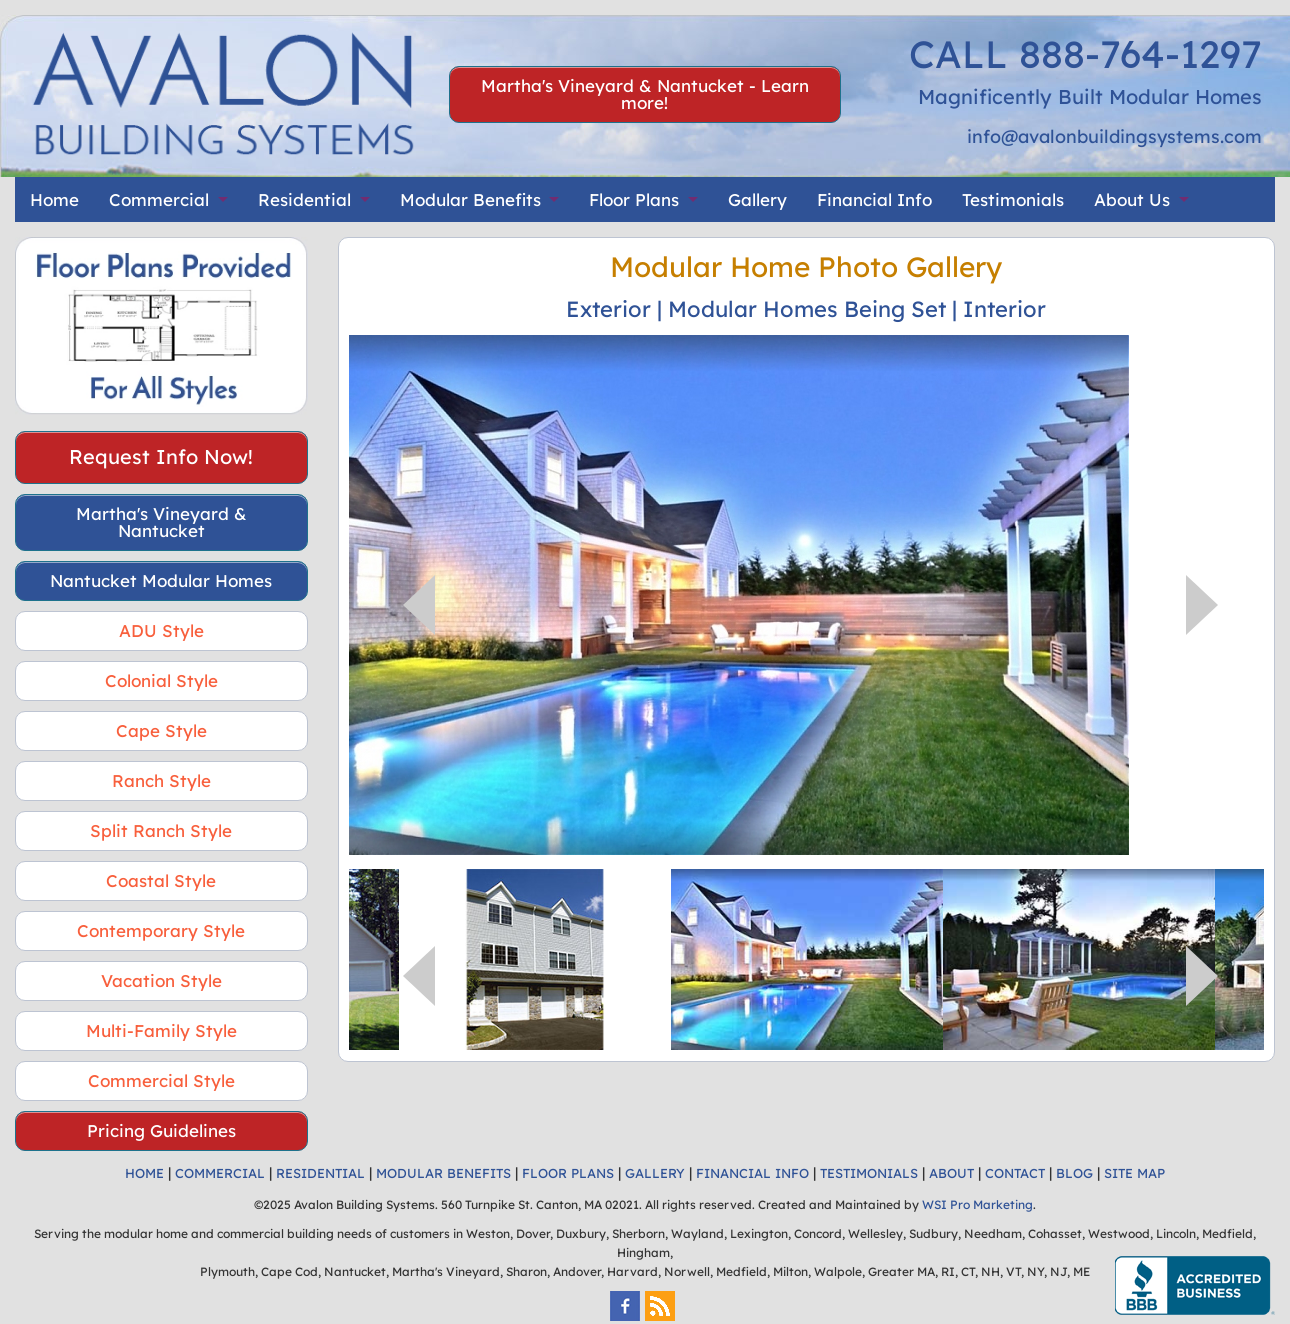  What do you see at coordinates (161, 522) in the screenshot?
I see `Martha's Vineyard & Nantucket` at bounding box center [161, 522].